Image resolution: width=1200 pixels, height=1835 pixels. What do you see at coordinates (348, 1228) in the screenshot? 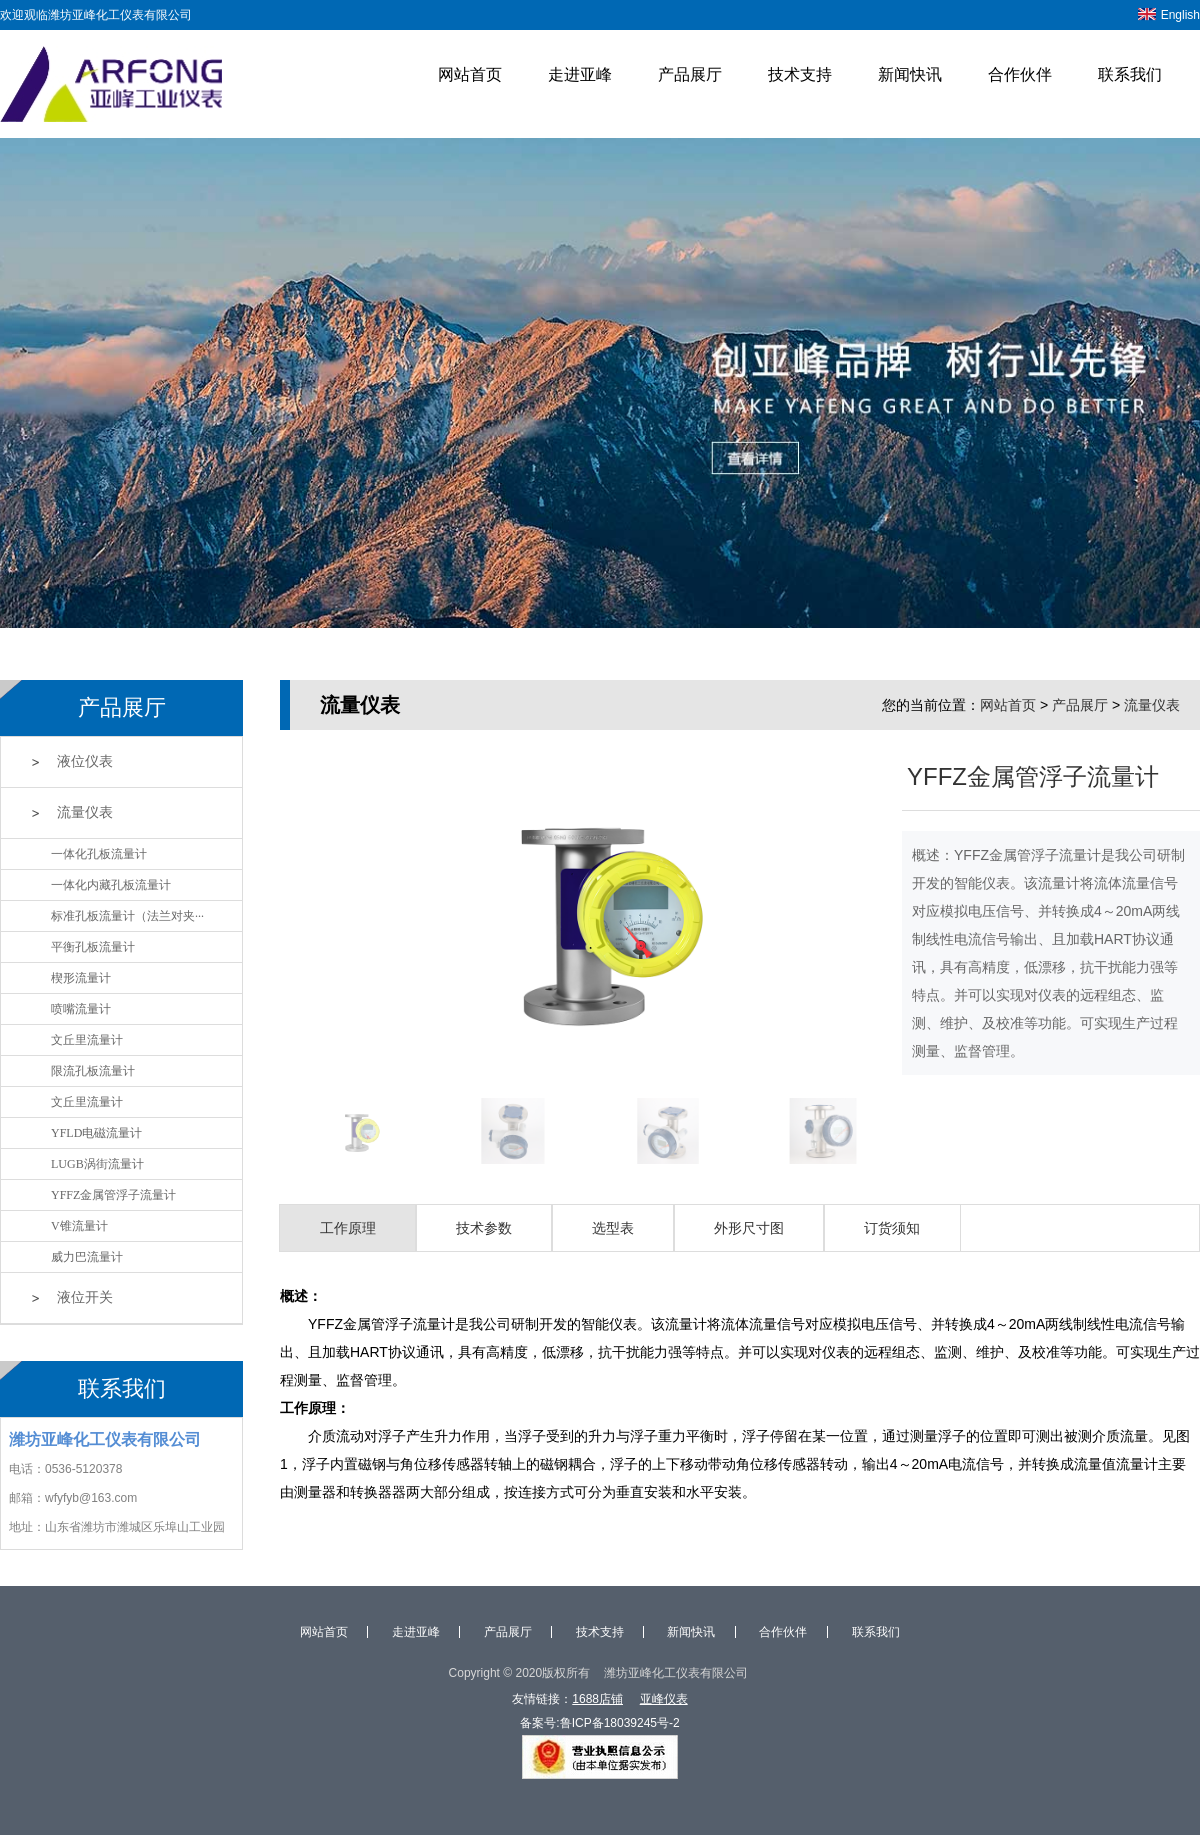
I see `工作原理 [tab]` at bounding box center [348, 1228].